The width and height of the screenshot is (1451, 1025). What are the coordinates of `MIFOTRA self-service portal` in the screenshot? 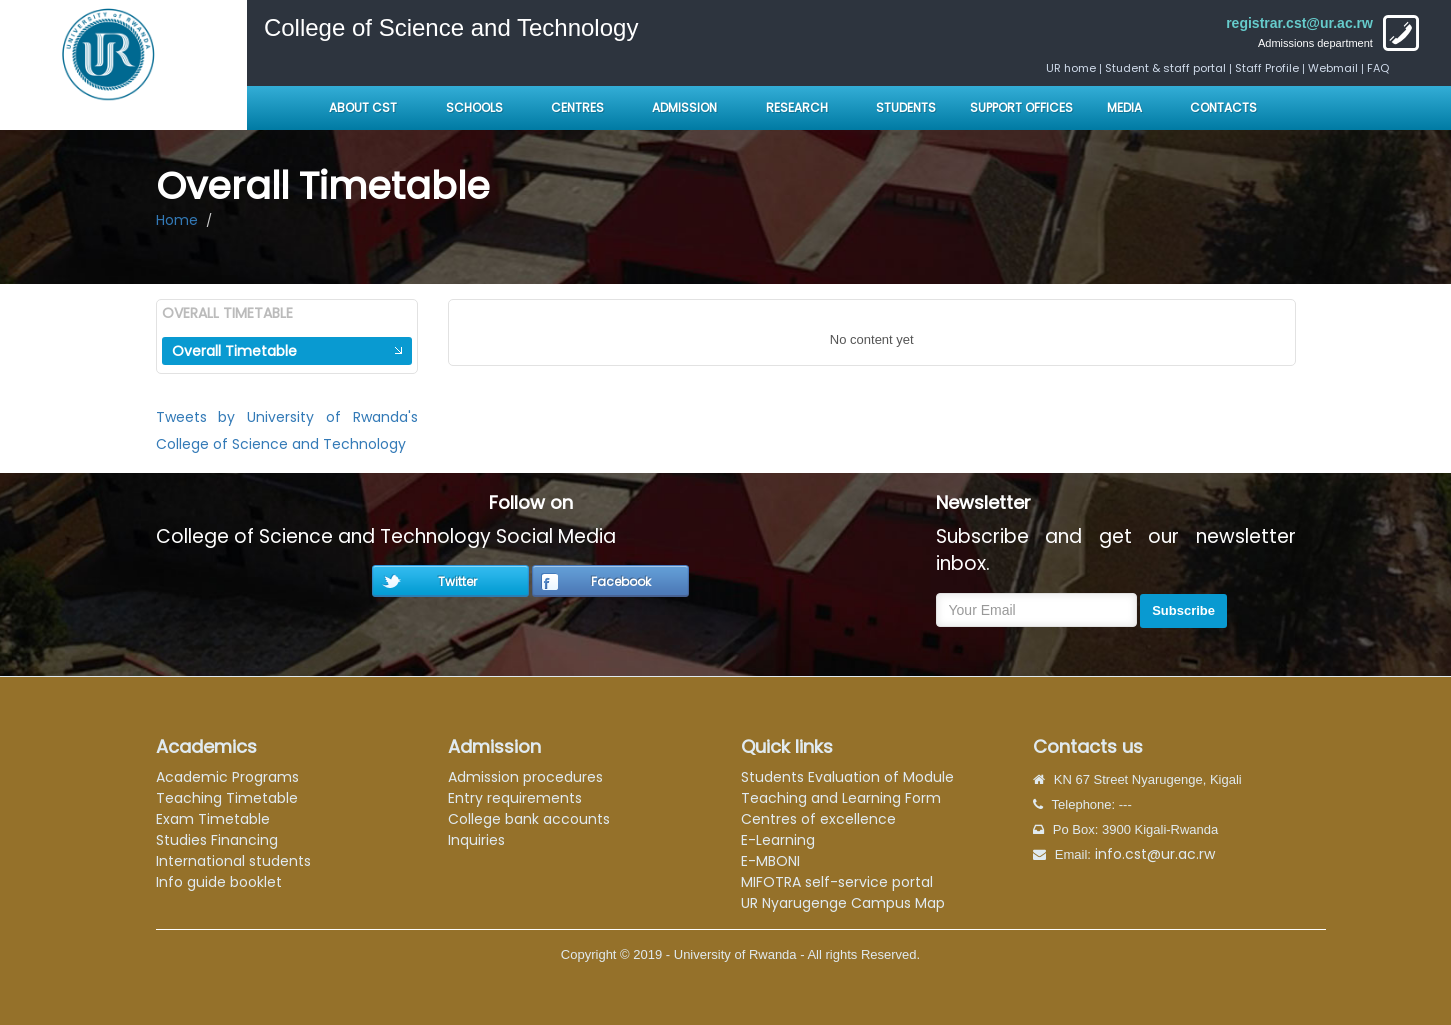 It's located at (837, 882).